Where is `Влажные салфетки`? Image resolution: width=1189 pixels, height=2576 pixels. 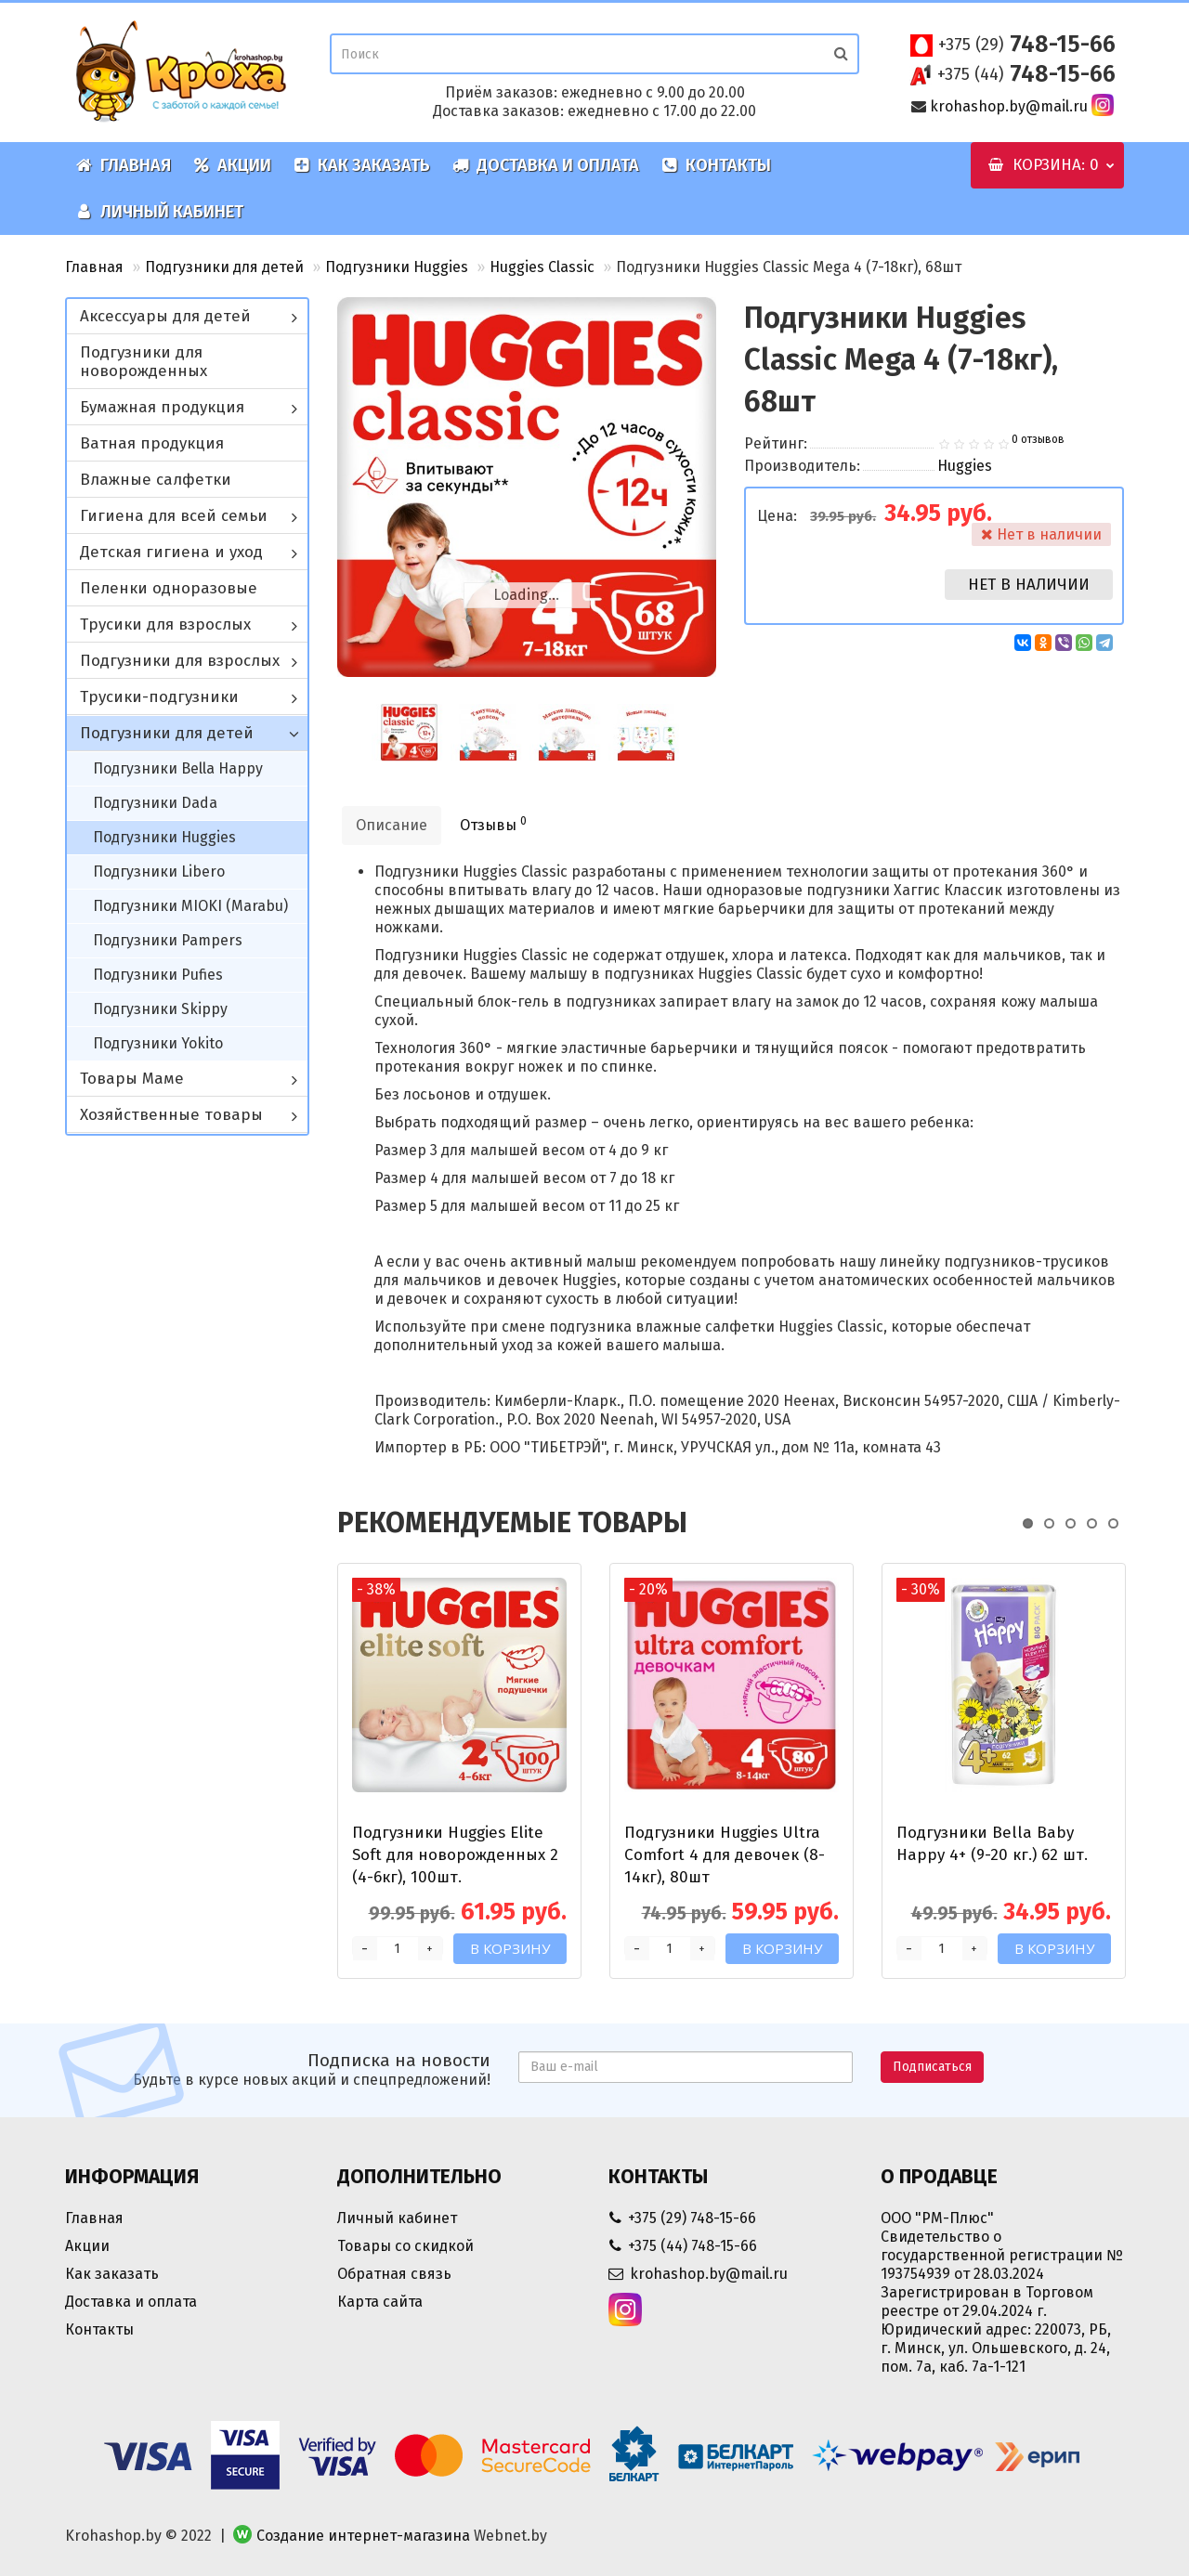
Влажные салфетки is located at coordinates (155, 479).